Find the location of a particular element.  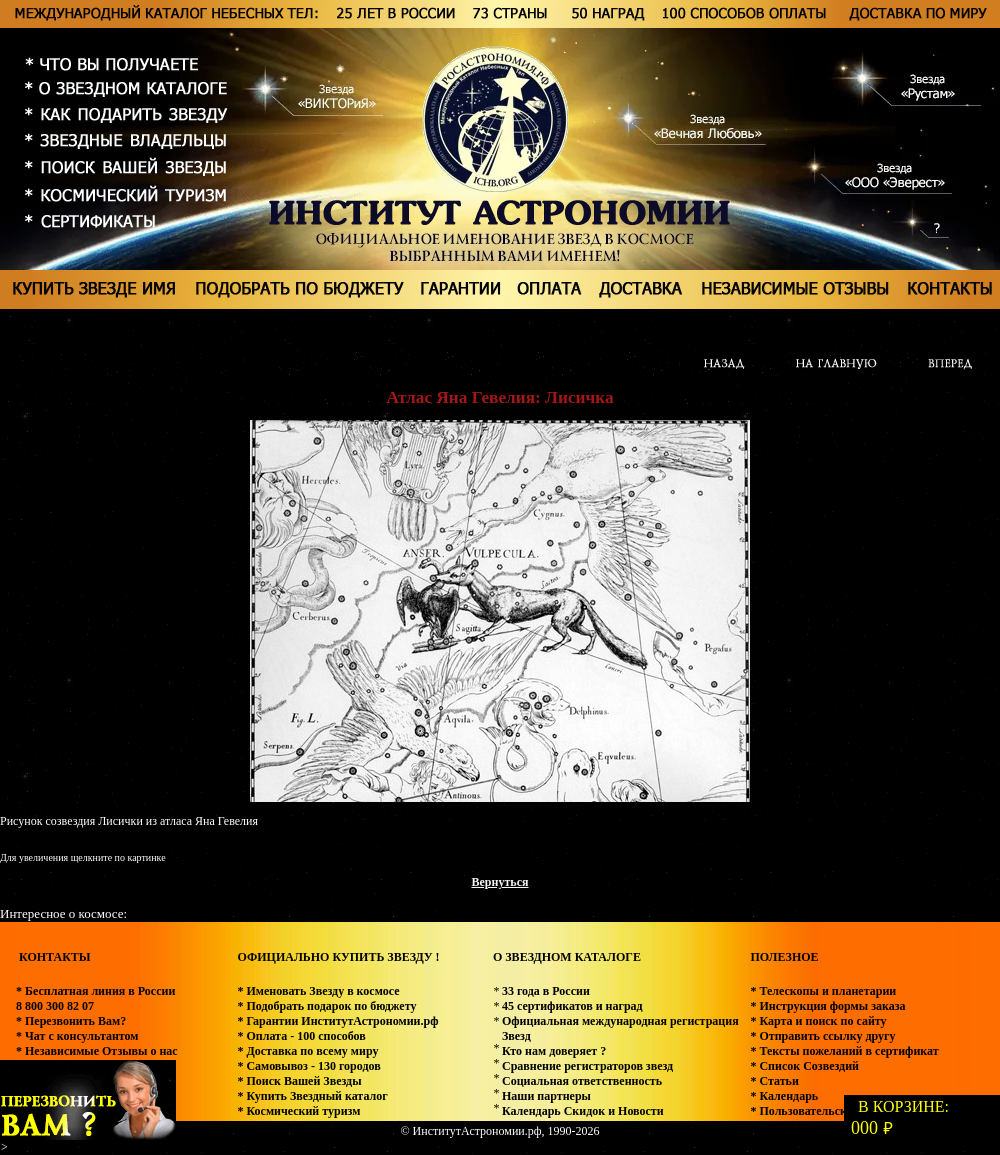

Сравнение регистраторов звезд is located at coordinates (587, 1066).